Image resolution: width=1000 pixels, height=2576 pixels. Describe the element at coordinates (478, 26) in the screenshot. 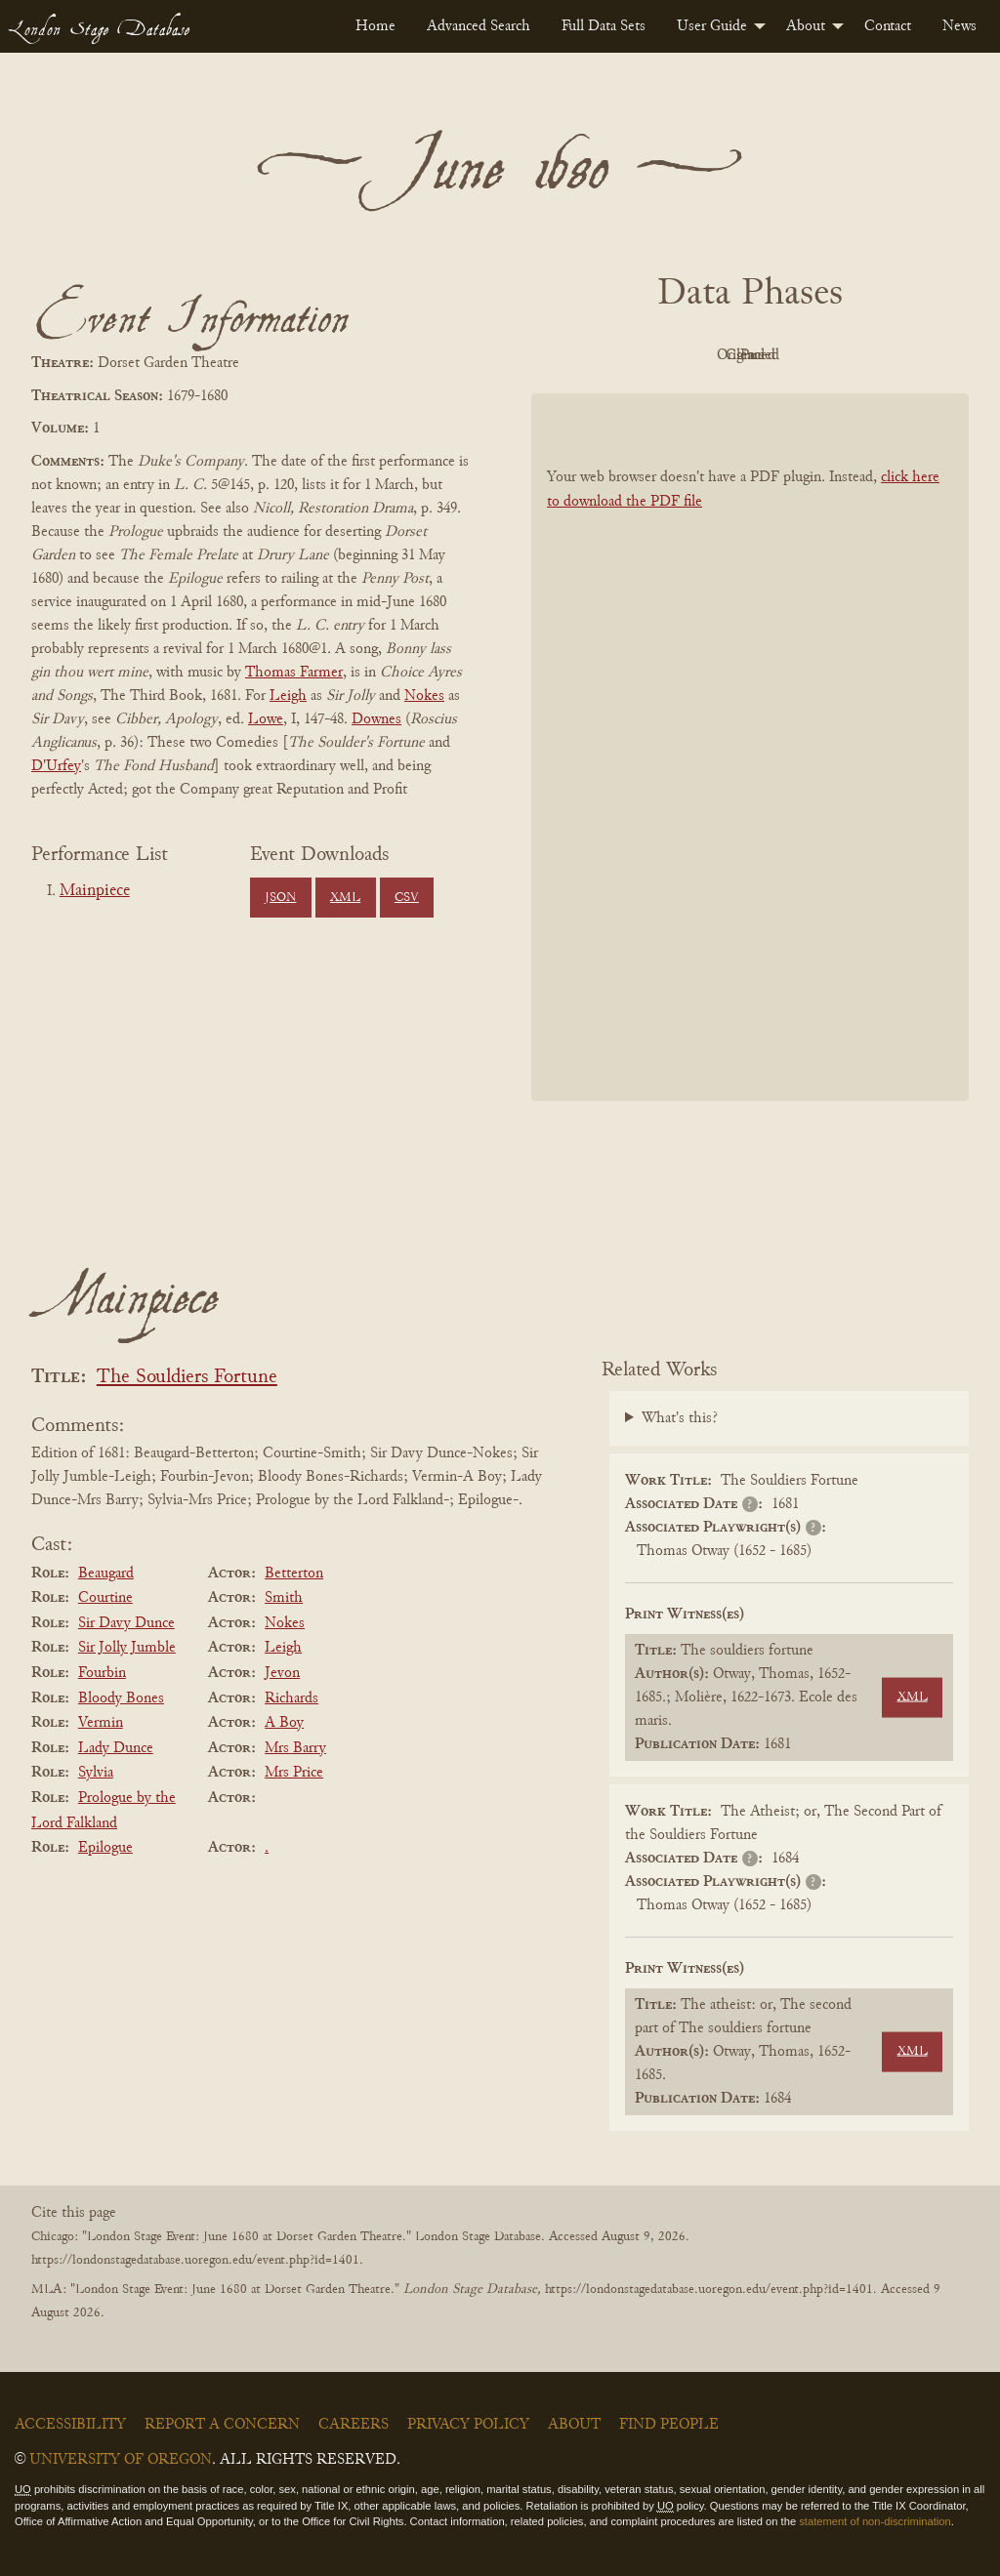

I see `Advanced Search` at that location.